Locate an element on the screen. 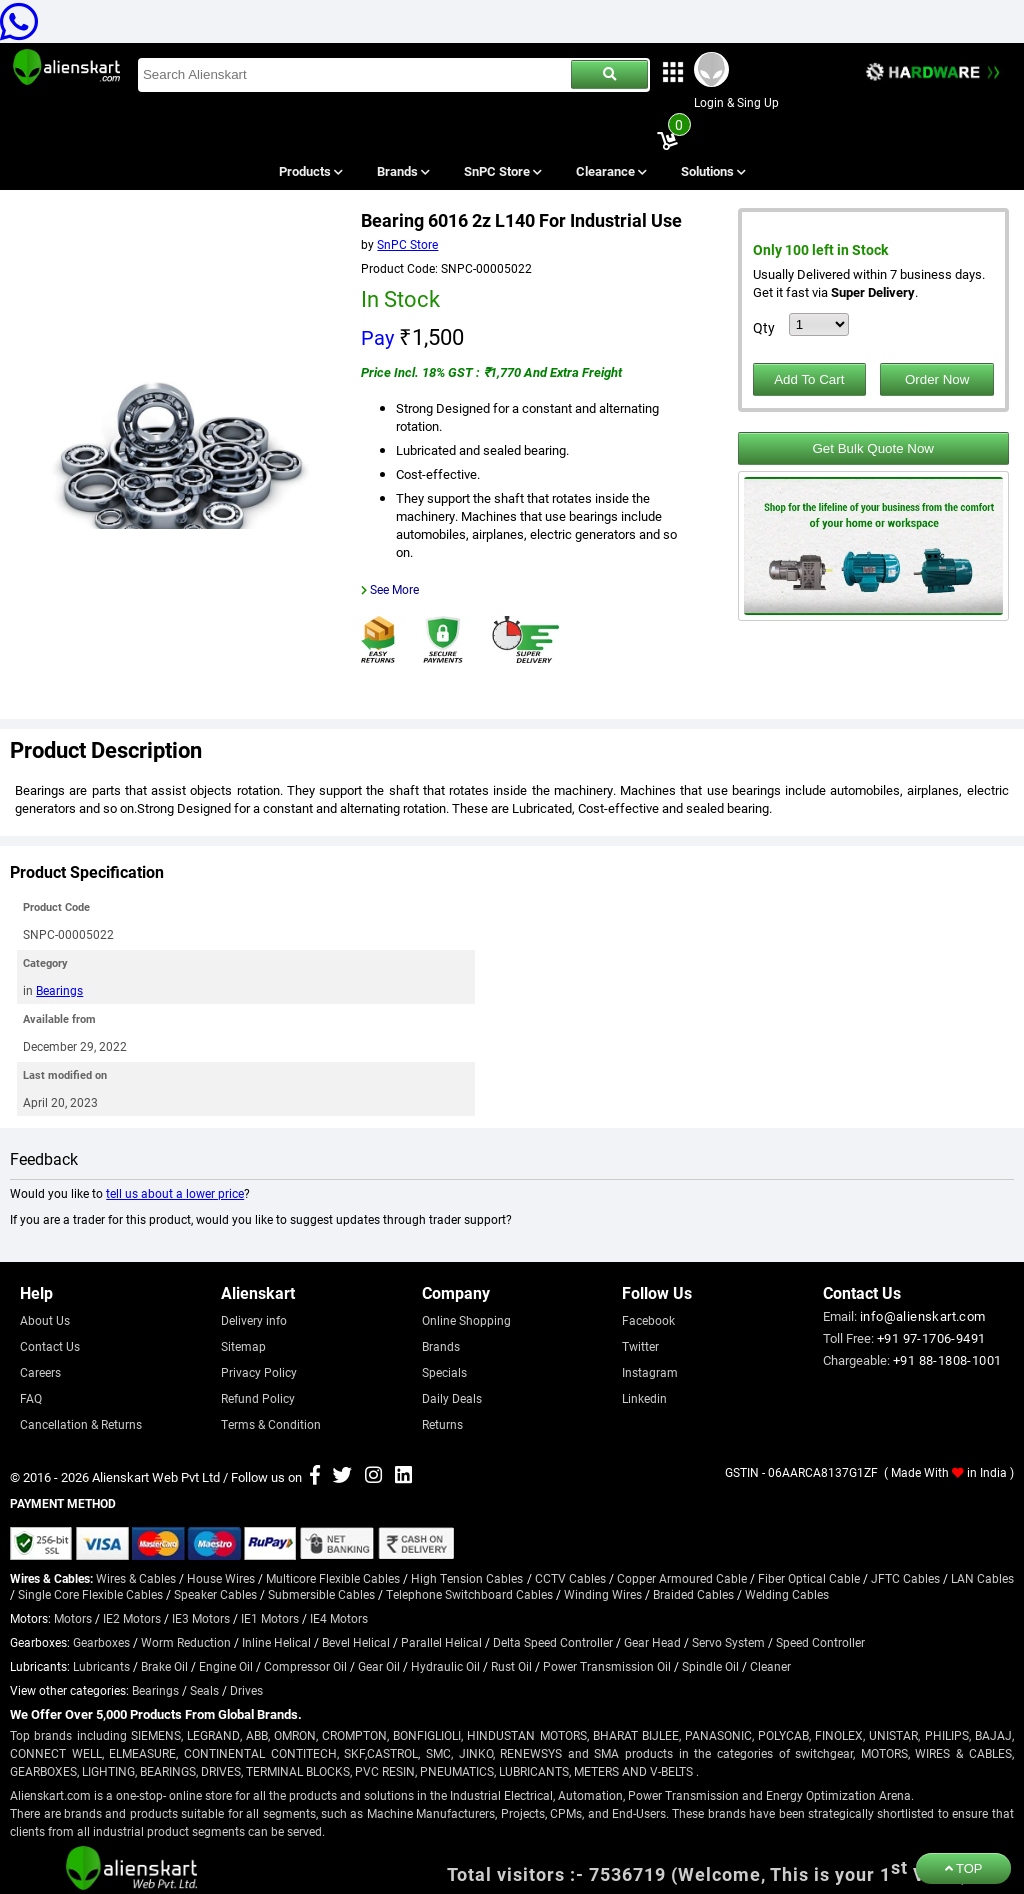 Image resolution: width=1024 pixels, height=1894 pixels. IE4 Motors is located at coordinates (339, 1618).